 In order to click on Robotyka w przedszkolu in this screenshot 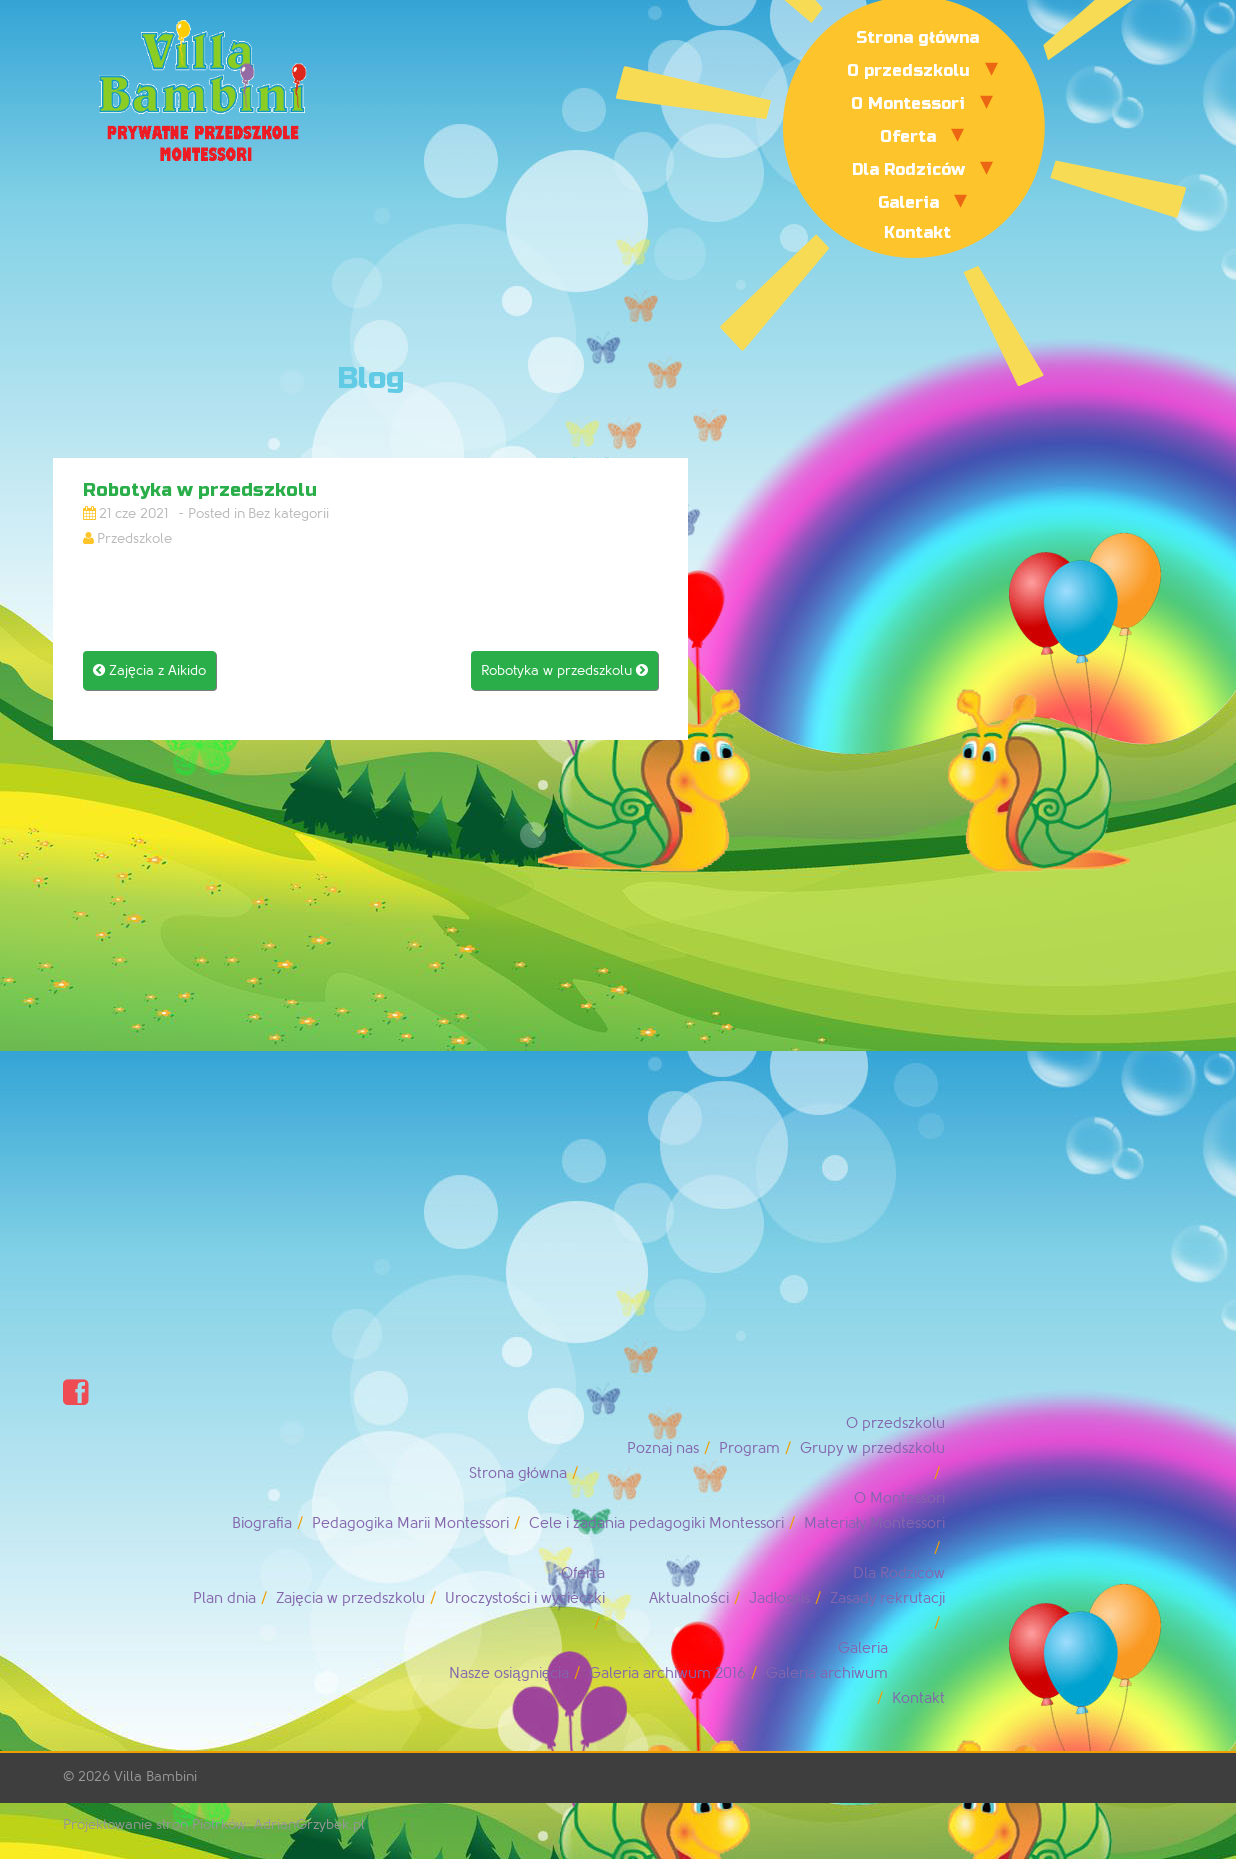, I will do `click(564, 670)`.